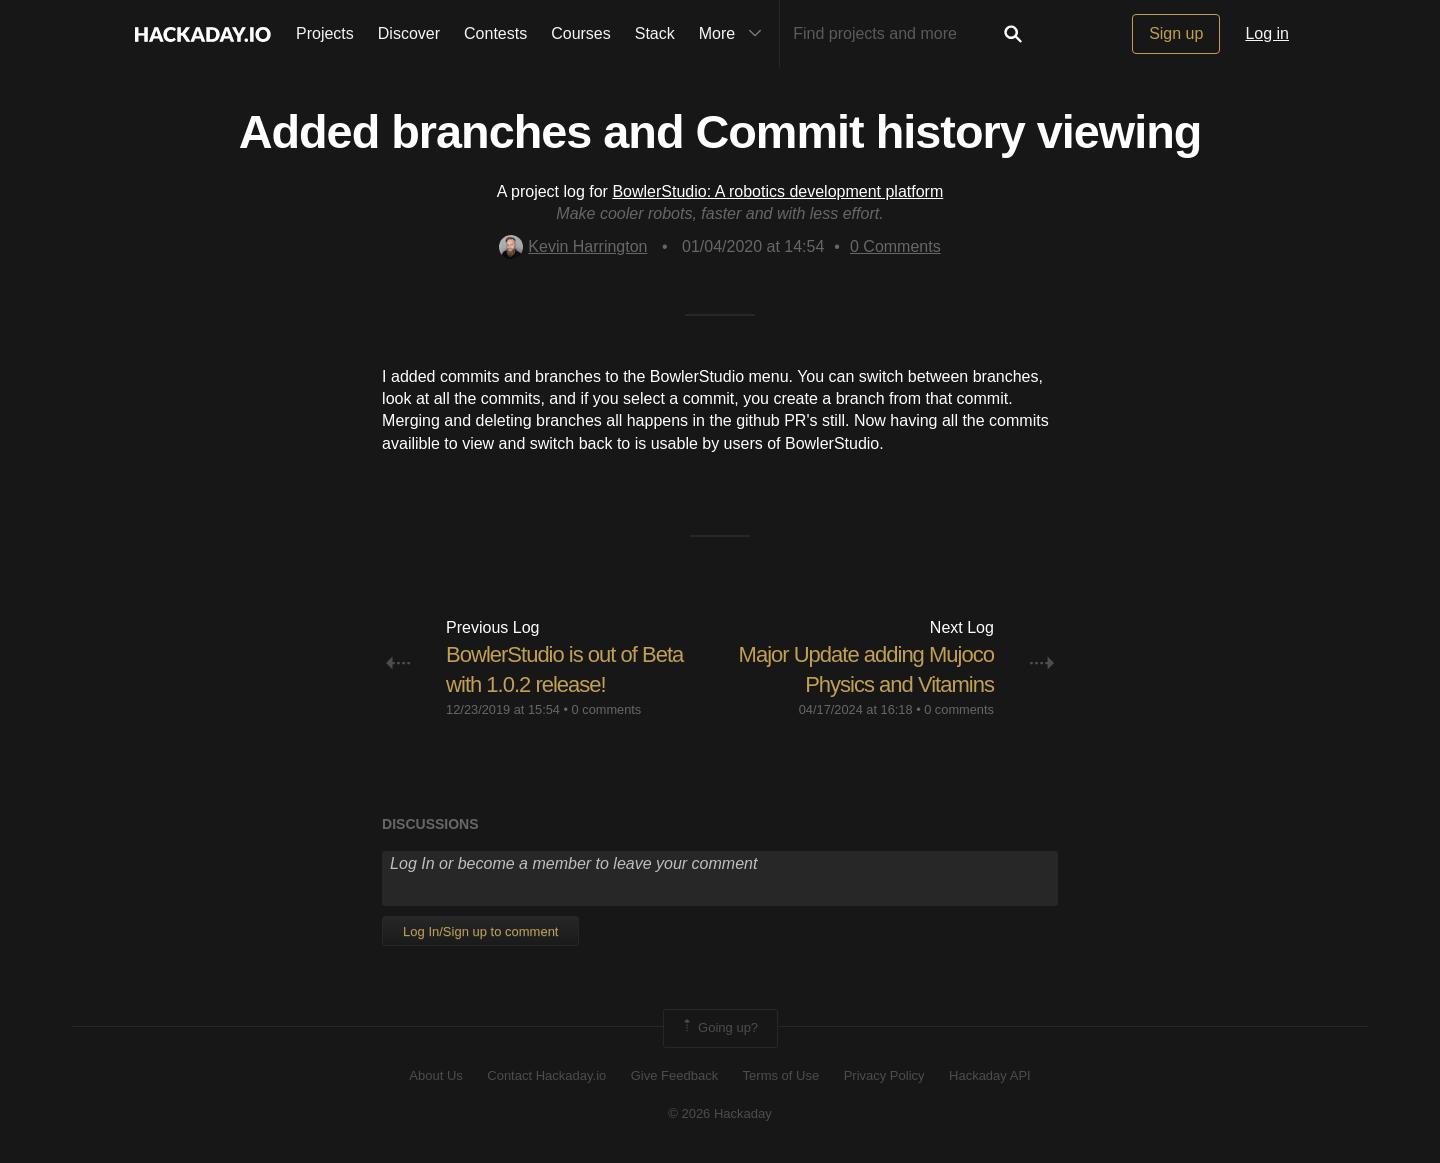 The width and height of the screenshot is (1440, 1163). Describe the element at coordinates (655, 33) in the screenshot. I see `Stack` at that location.